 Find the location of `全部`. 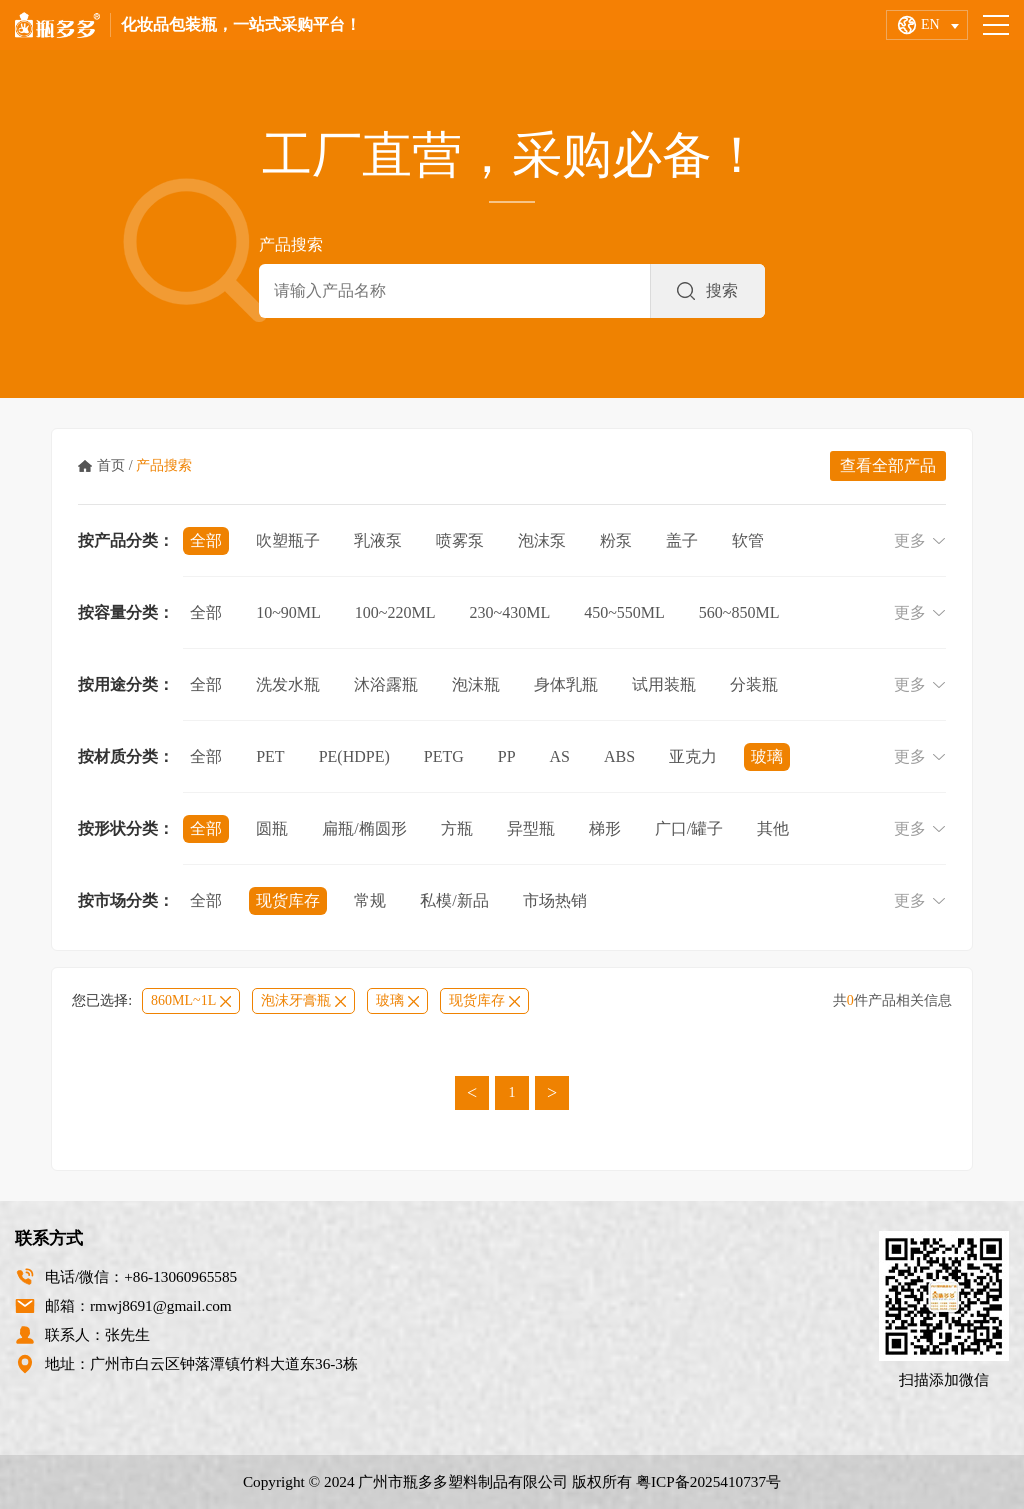

全部 is located at coordinates (206, 540).